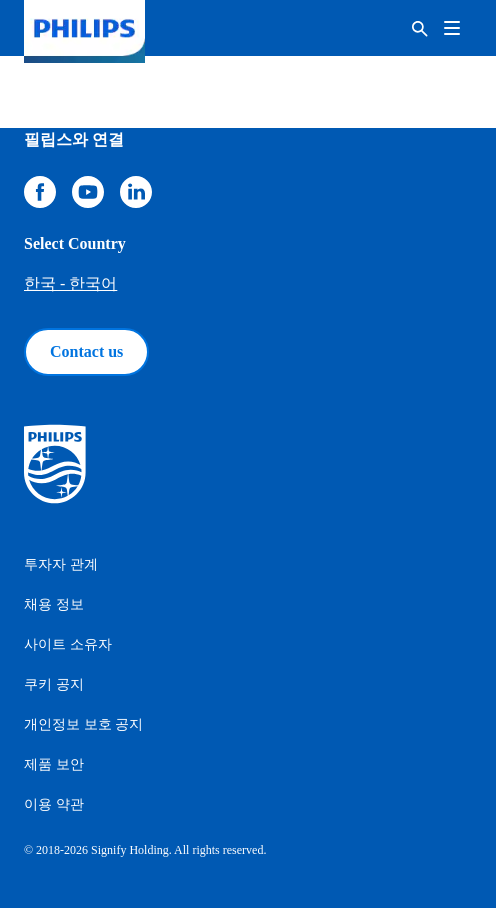  What do you see at coordinates (54, 804) in the screenshot?
I see `이용 약관` at bounding box center [54, 804].